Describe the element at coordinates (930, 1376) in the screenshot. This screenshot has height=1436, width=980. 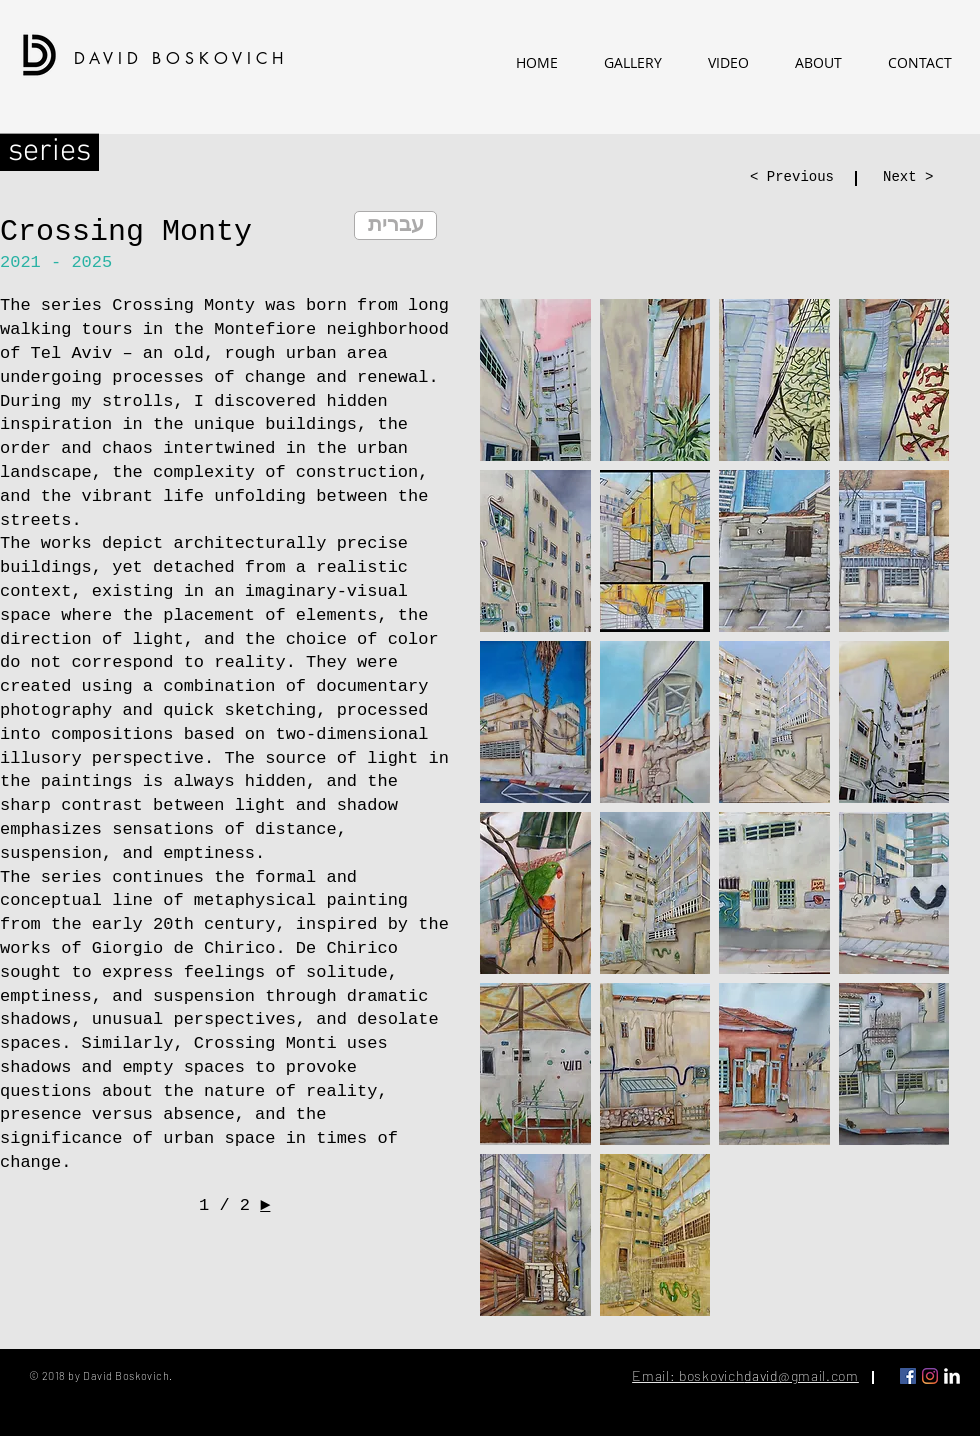
I see `[Instagram]` at that location.